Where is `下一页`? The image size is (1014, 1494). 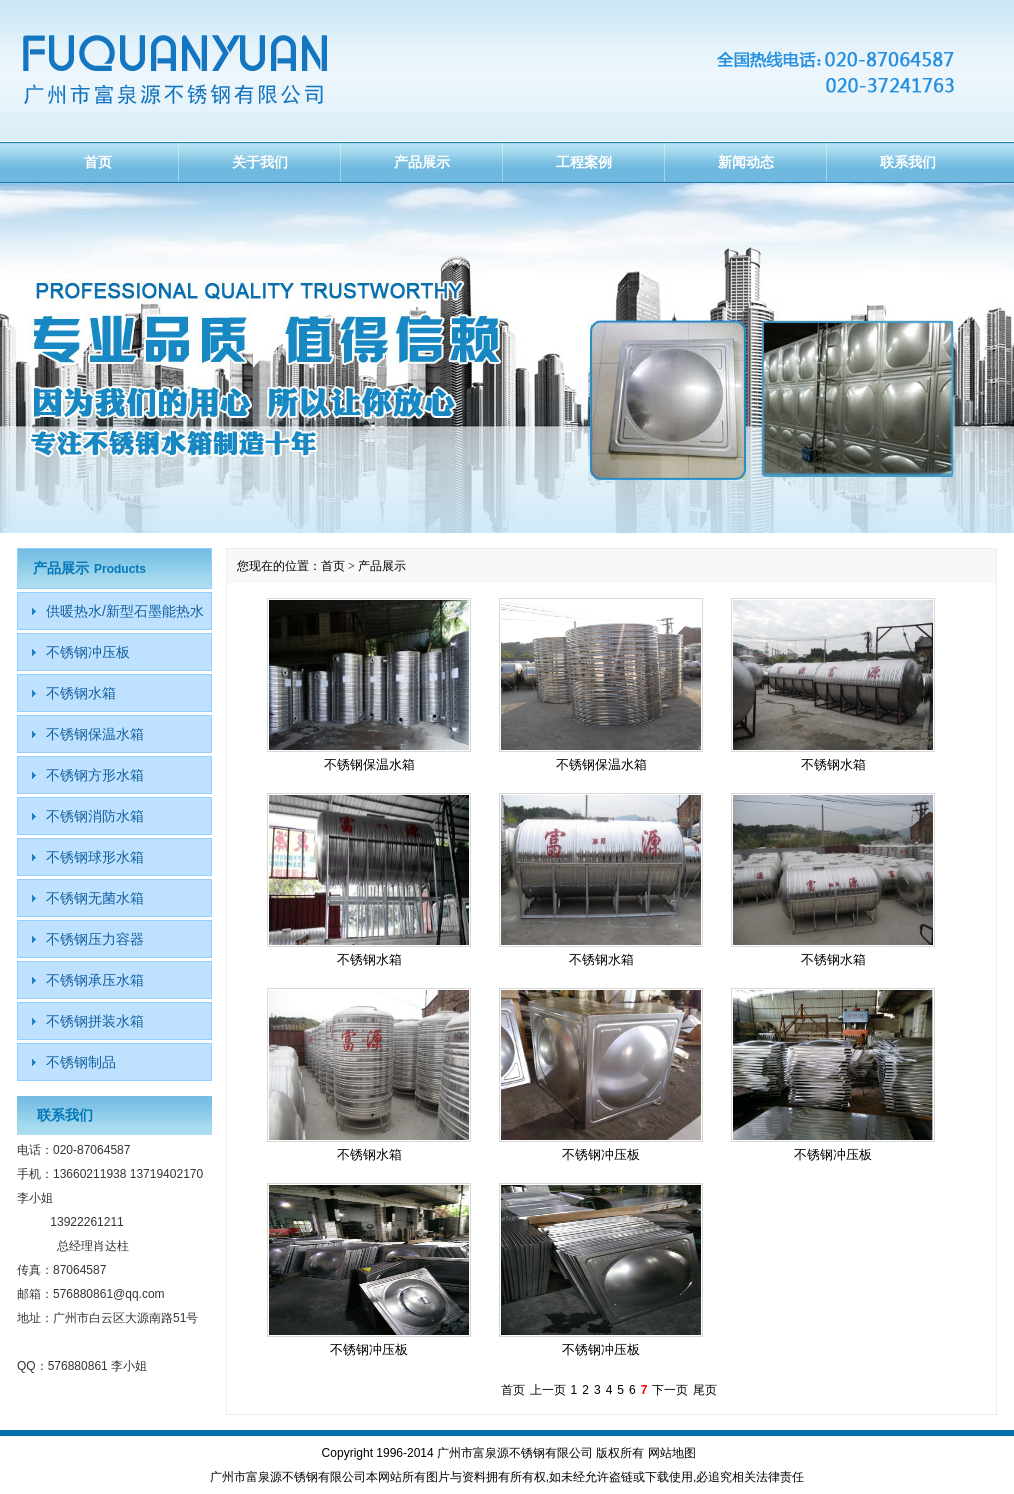 下一页 is located at coordinates (670, 1390).